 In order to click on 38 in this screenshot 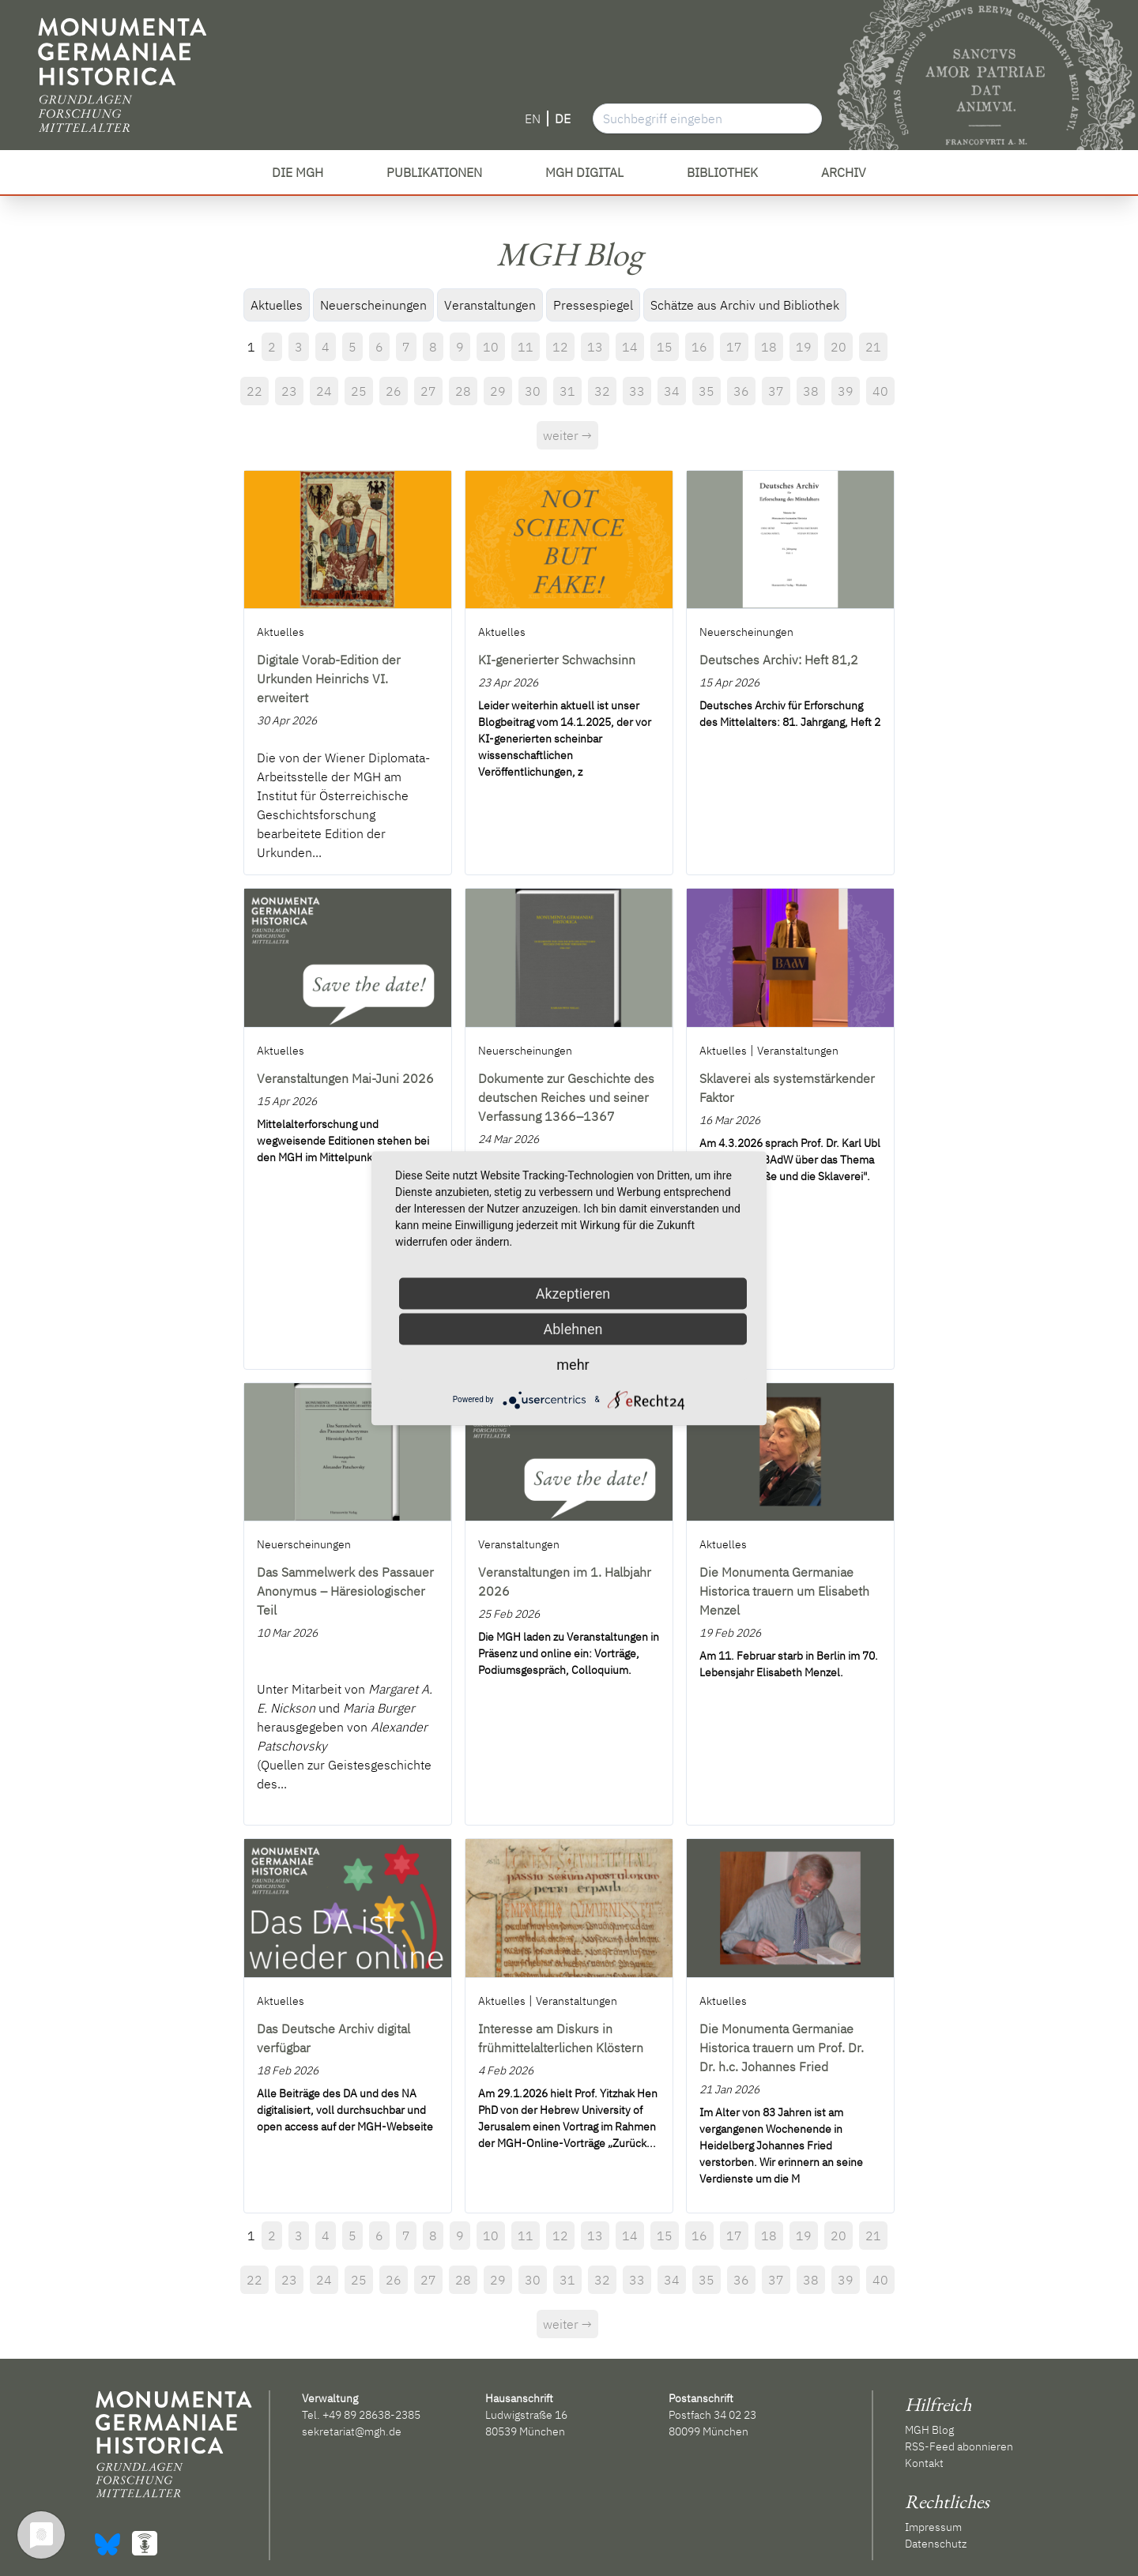, I will do `click(811, 391)`.